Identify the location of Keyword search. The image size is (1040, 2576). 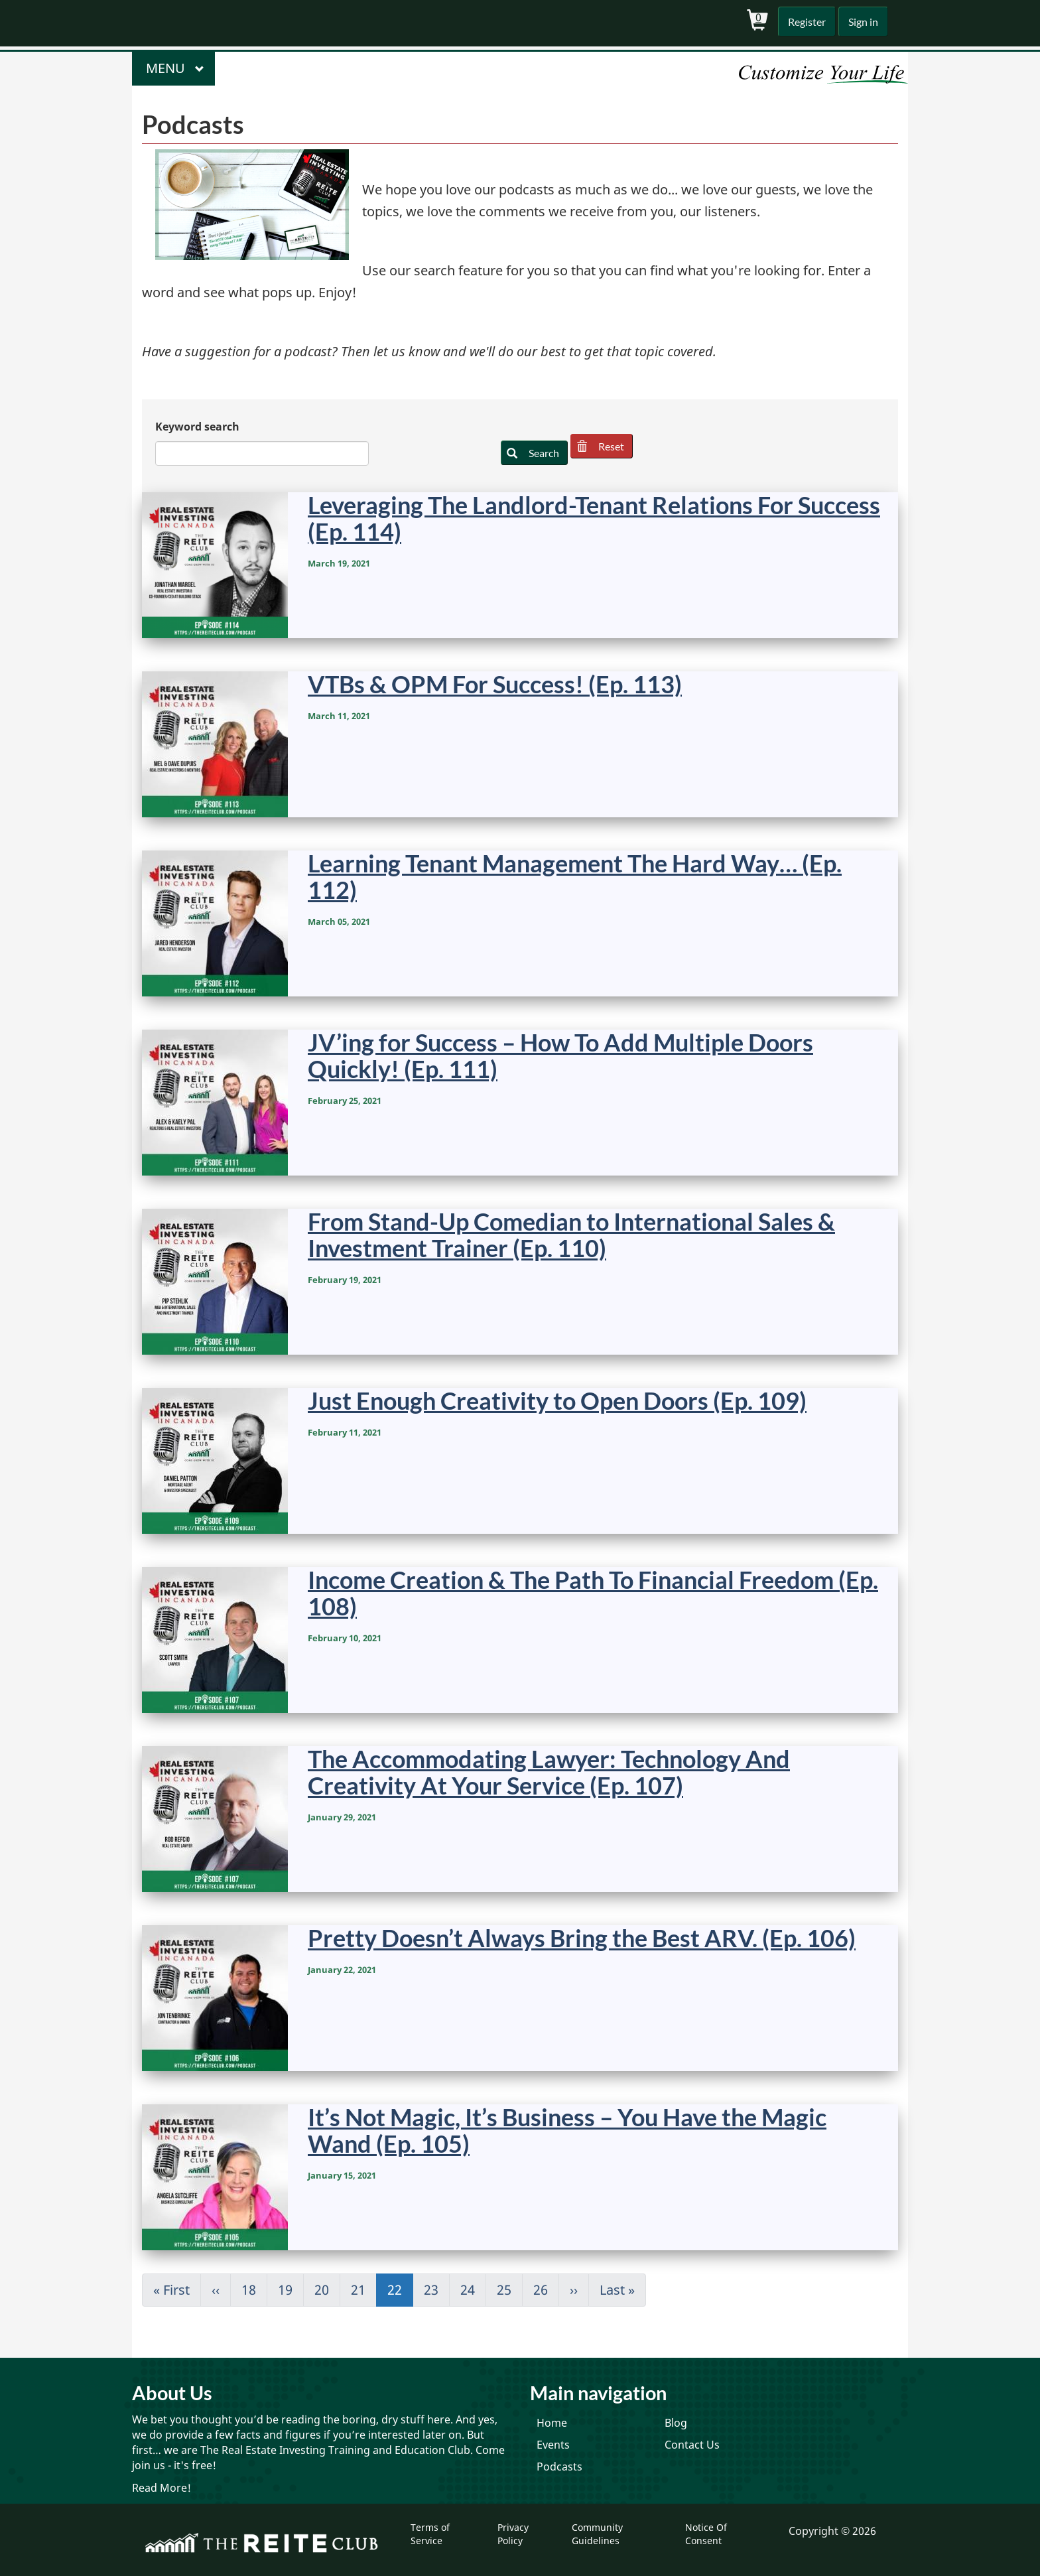
(197, 426).